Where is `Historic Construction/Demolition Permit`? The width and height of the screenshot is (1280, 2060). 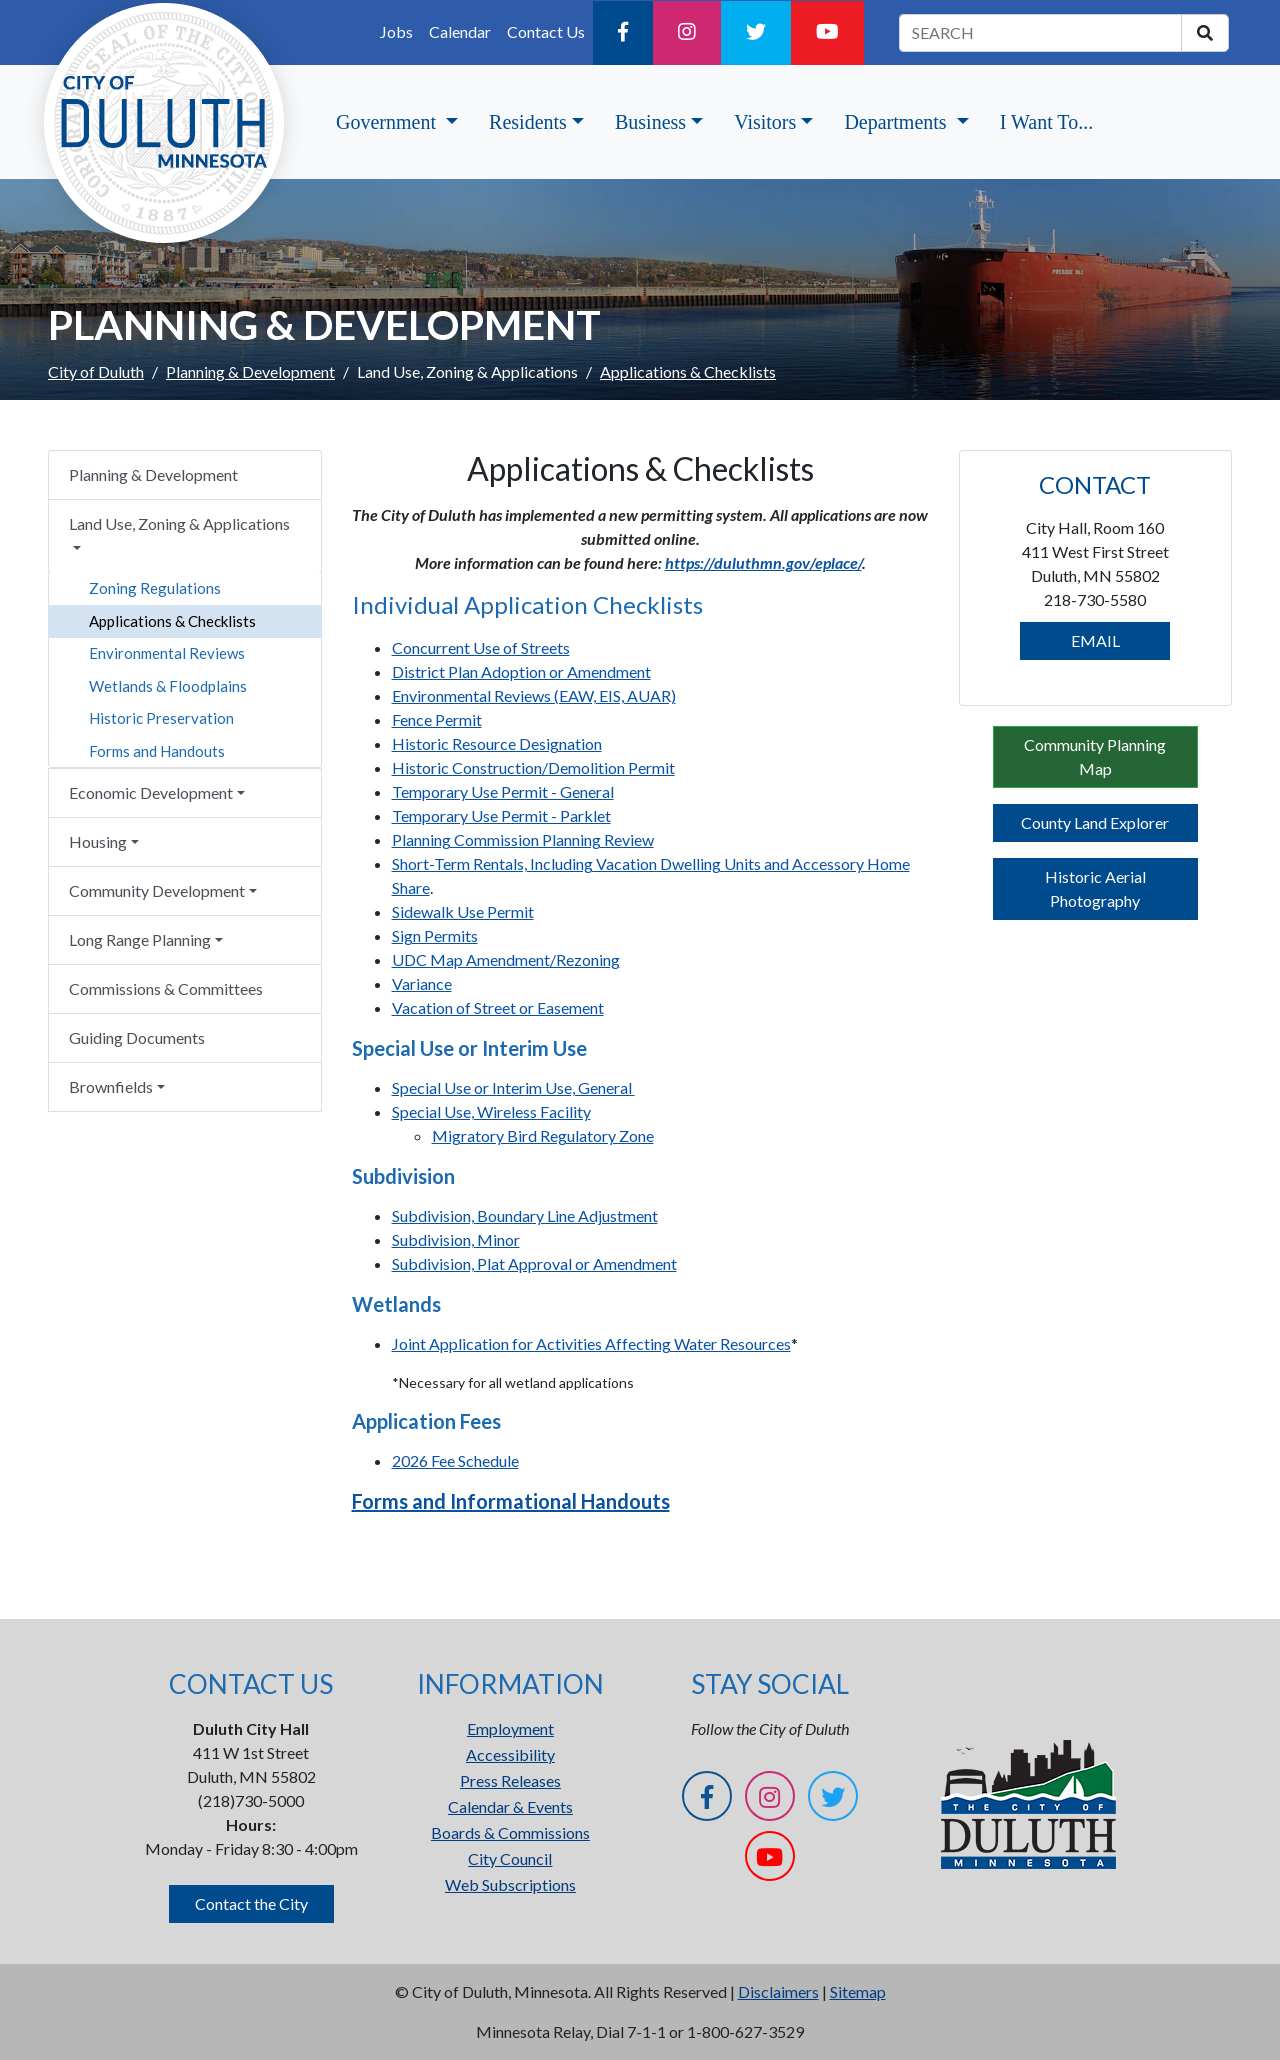
Historic Construction/Demolition Permit is located at coordinates (533, 767).